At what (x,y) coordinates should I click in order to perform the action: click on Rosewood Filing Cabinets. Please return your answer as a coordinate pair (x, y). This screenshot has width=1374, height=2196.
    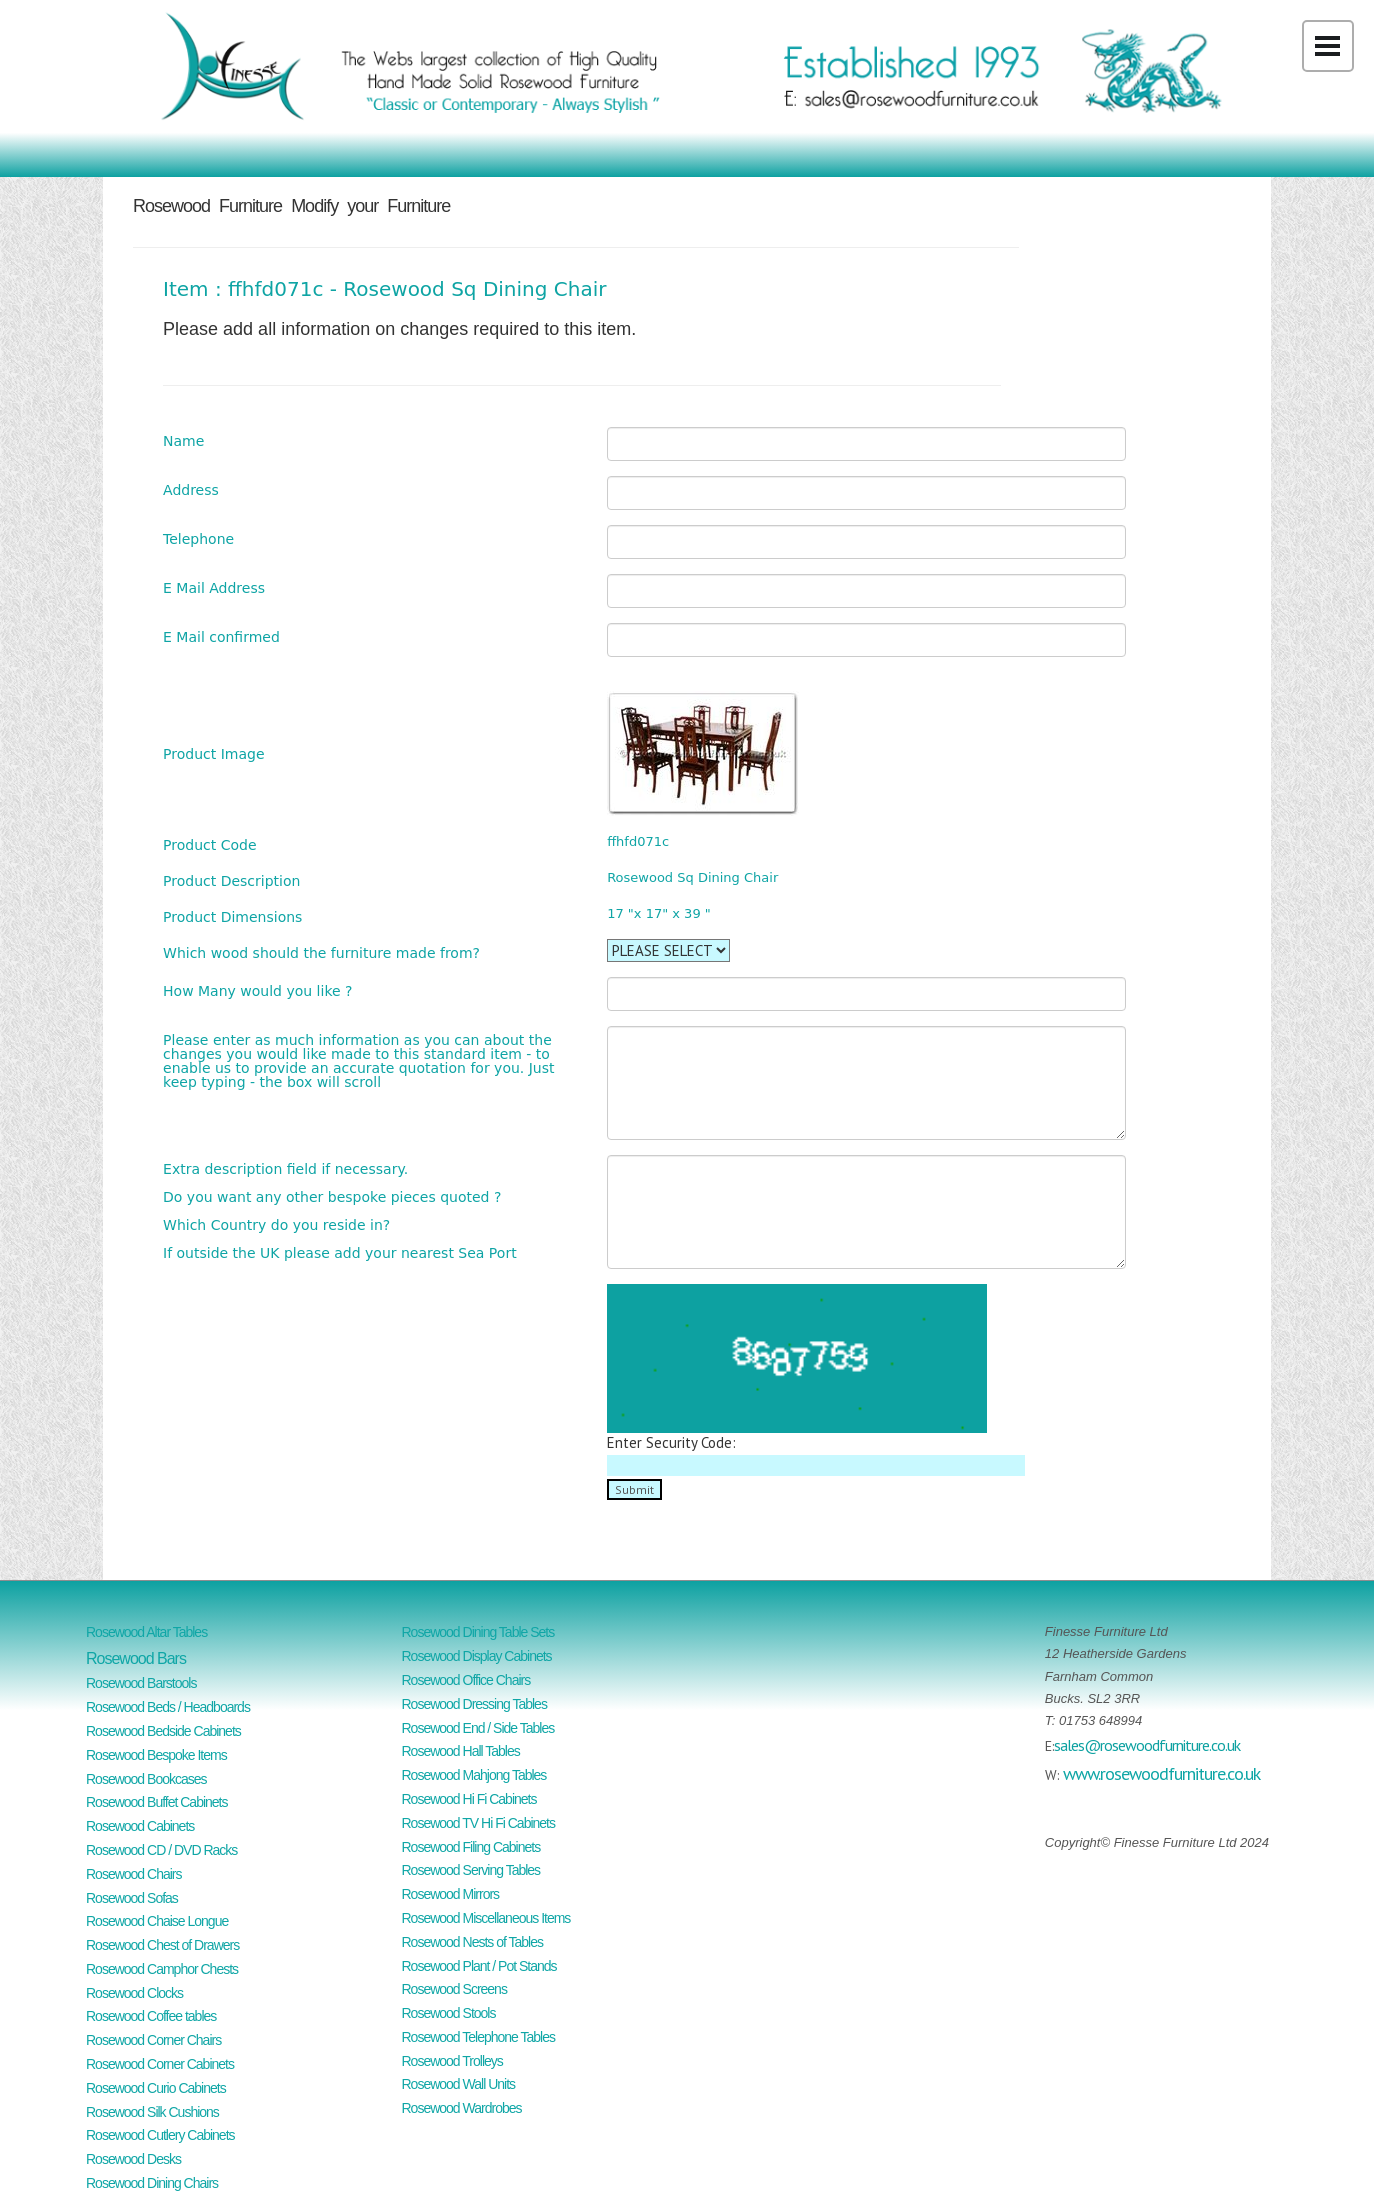
    Looking at the image, I should click on (471, 1847).